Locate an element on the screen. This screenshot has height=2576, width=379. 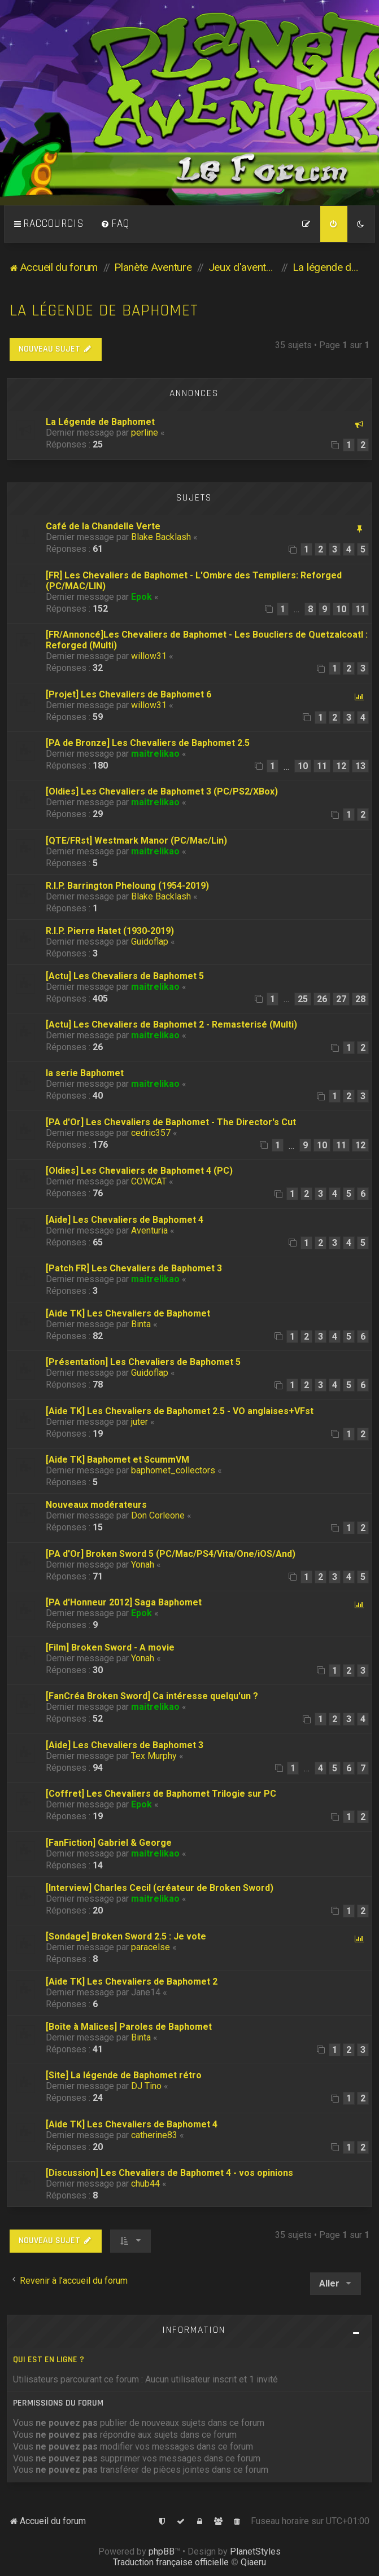
La Légende de Baphomet is located at coordinates (100, 421).